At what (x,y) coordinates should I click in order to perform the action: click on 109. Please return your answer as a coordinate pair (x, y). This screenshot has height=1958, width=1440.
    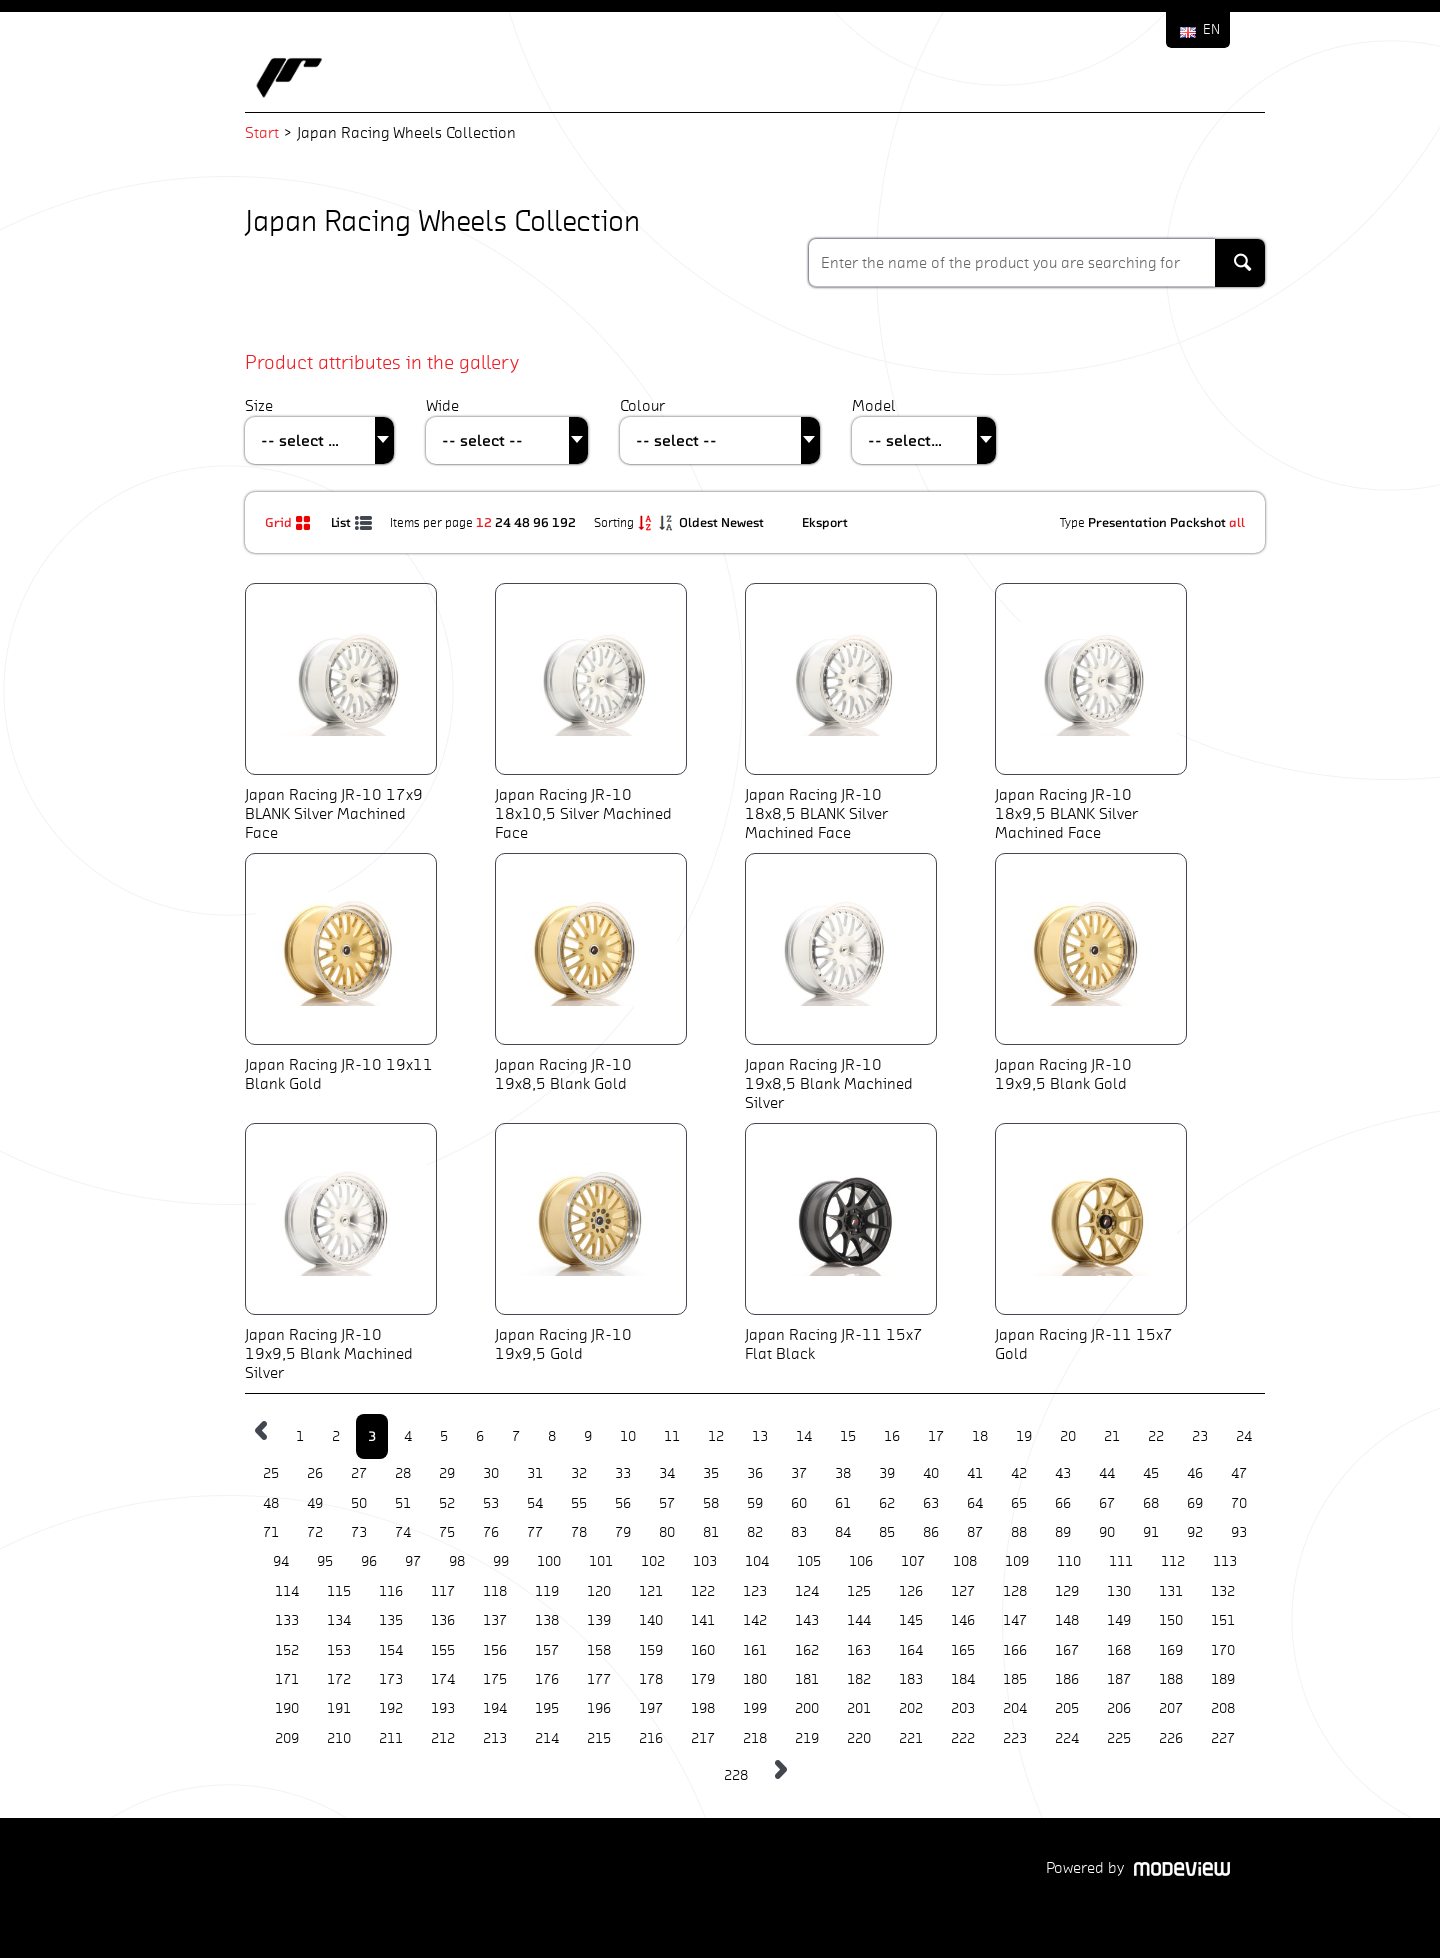
    Looking at the image, I should click on (1017, 1561).